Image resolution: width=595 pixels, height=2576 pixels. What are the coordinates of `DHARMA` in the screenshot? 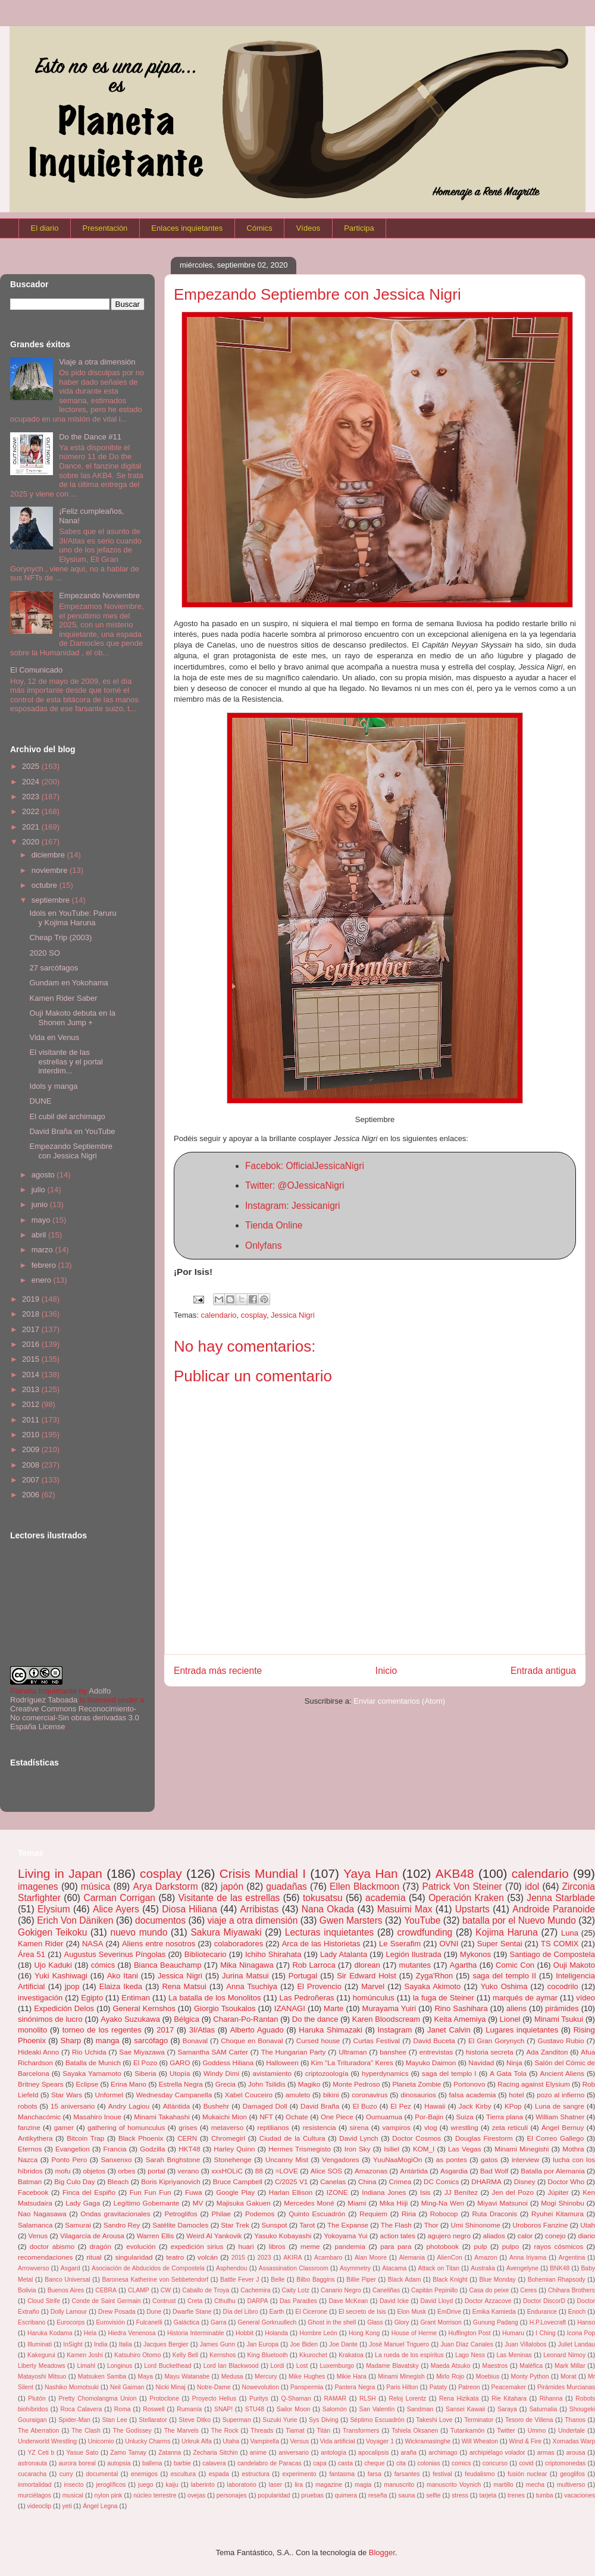 It's located at (486, 2181).